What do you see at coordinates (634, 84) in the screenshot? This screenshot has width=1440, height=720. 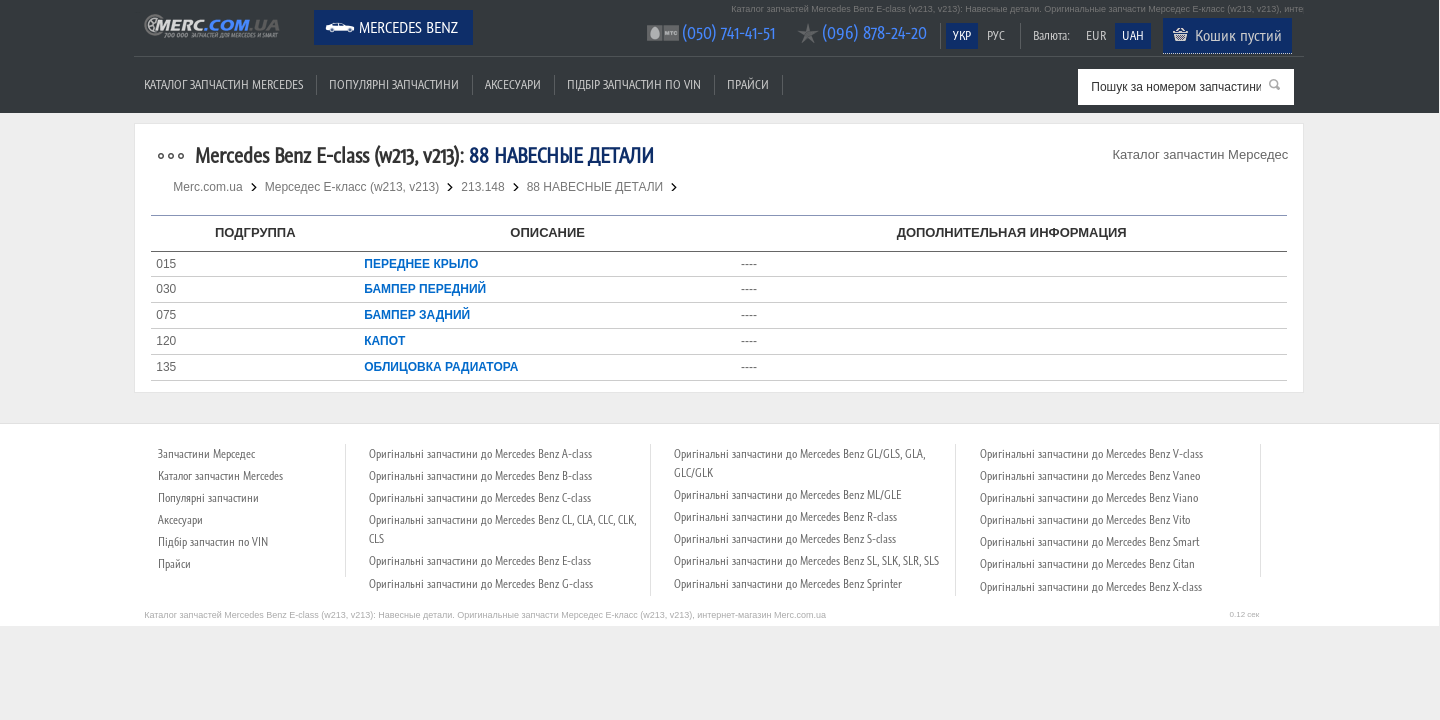 I see `Підбір запчастин по VIN` at bounding box center [634, 84].